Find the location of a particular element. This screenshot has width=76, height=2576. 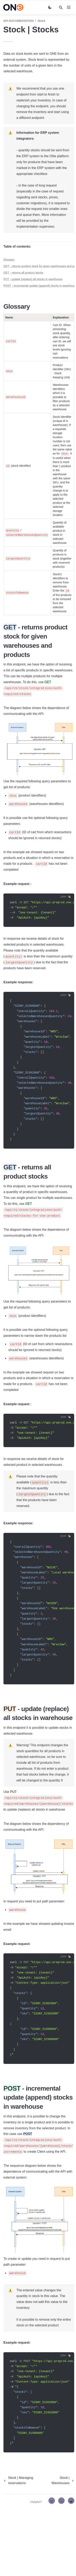

[next page] is located at coordinates (60, 2480).